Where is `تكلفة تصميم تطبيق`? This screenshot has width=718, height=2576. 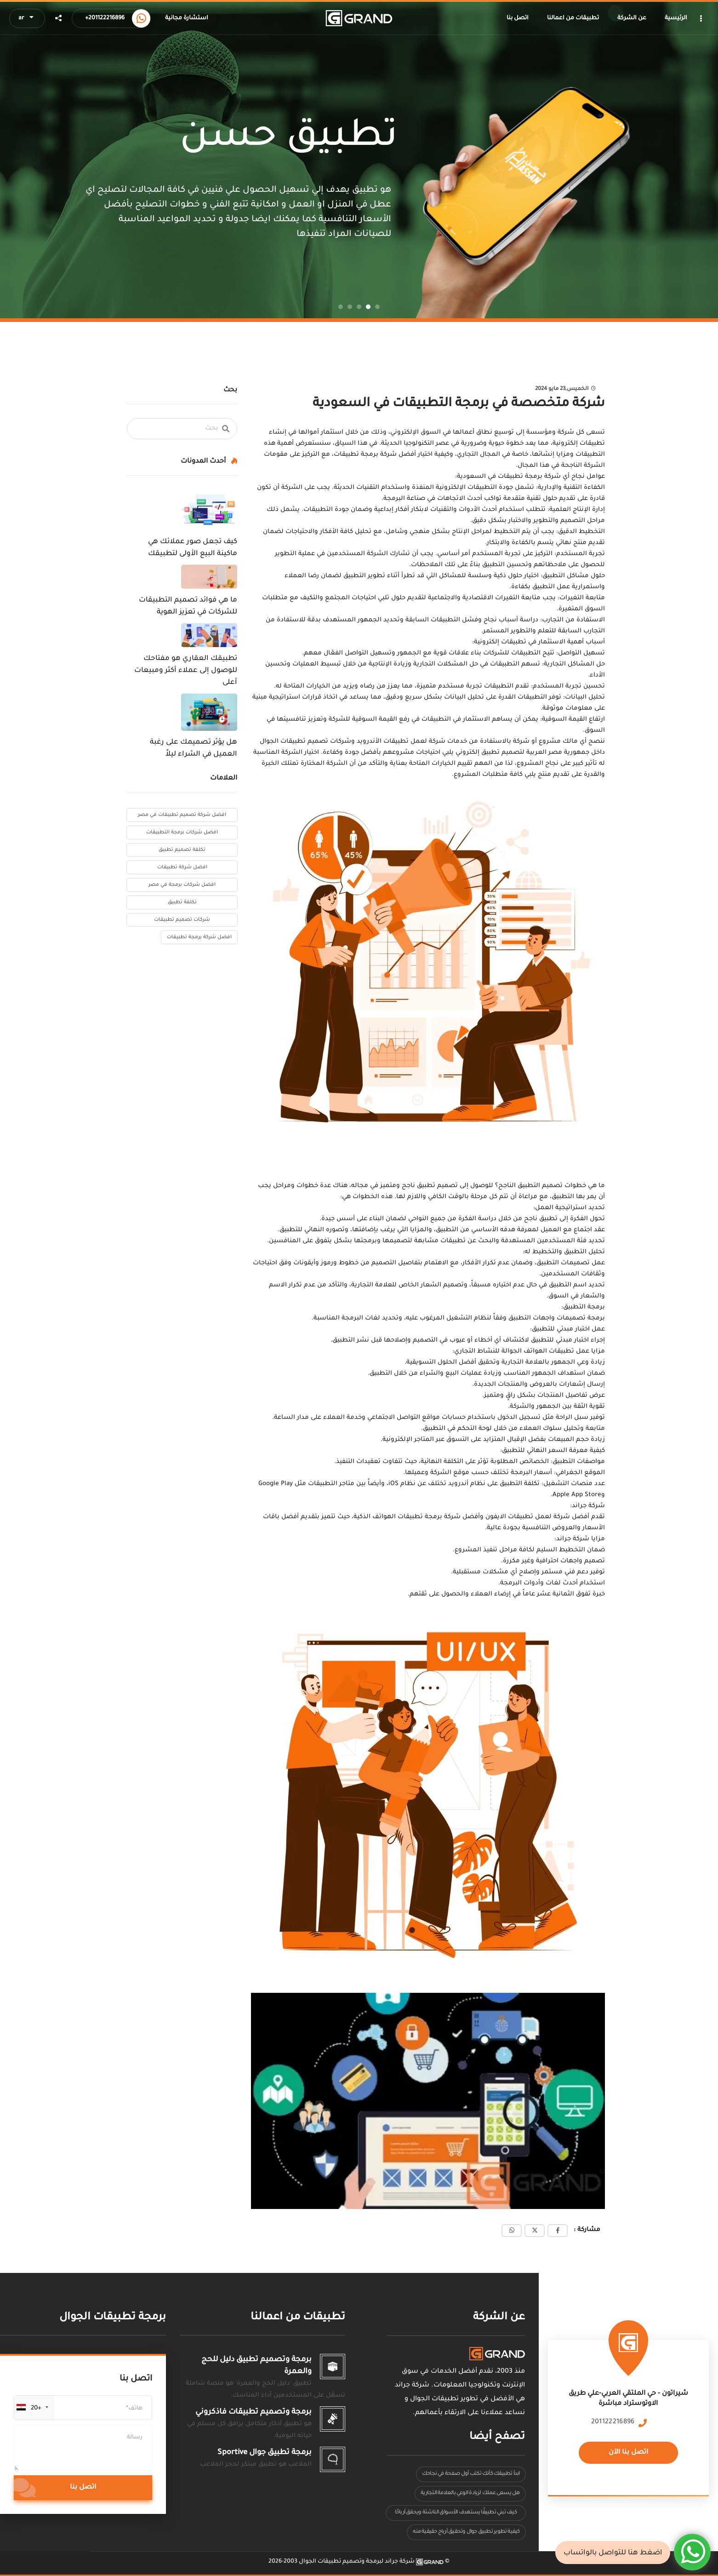 تكلفة تصميم تطبيق is located at coordinates (182, 850).